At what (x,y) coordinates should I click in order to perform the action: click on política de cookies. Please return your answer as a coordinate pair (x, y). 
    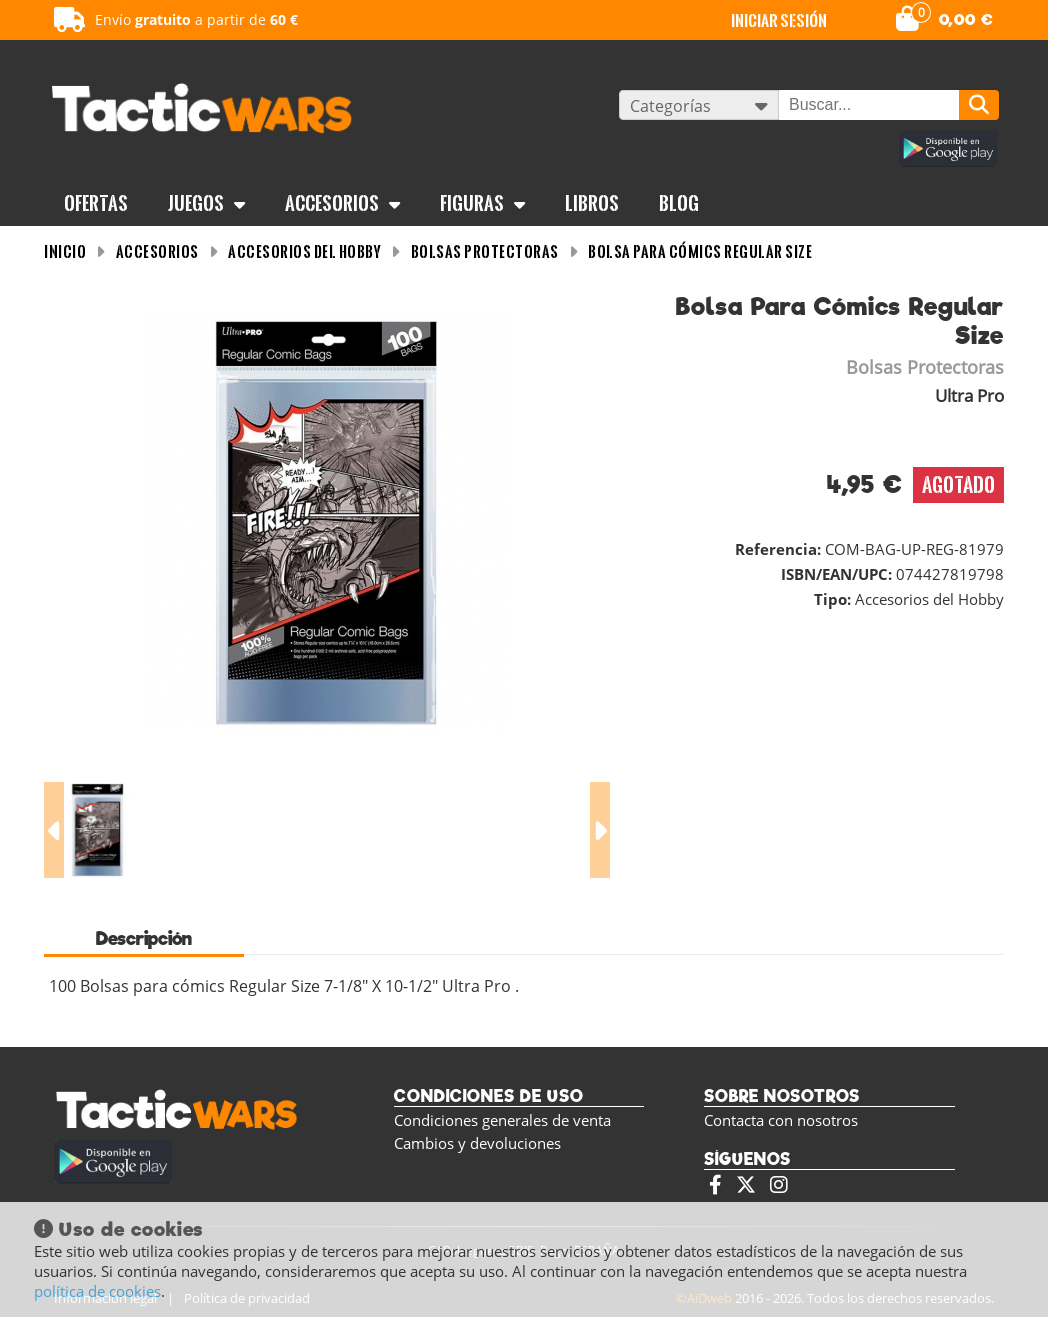
    Looking at the image, I should click on (97, 1291).